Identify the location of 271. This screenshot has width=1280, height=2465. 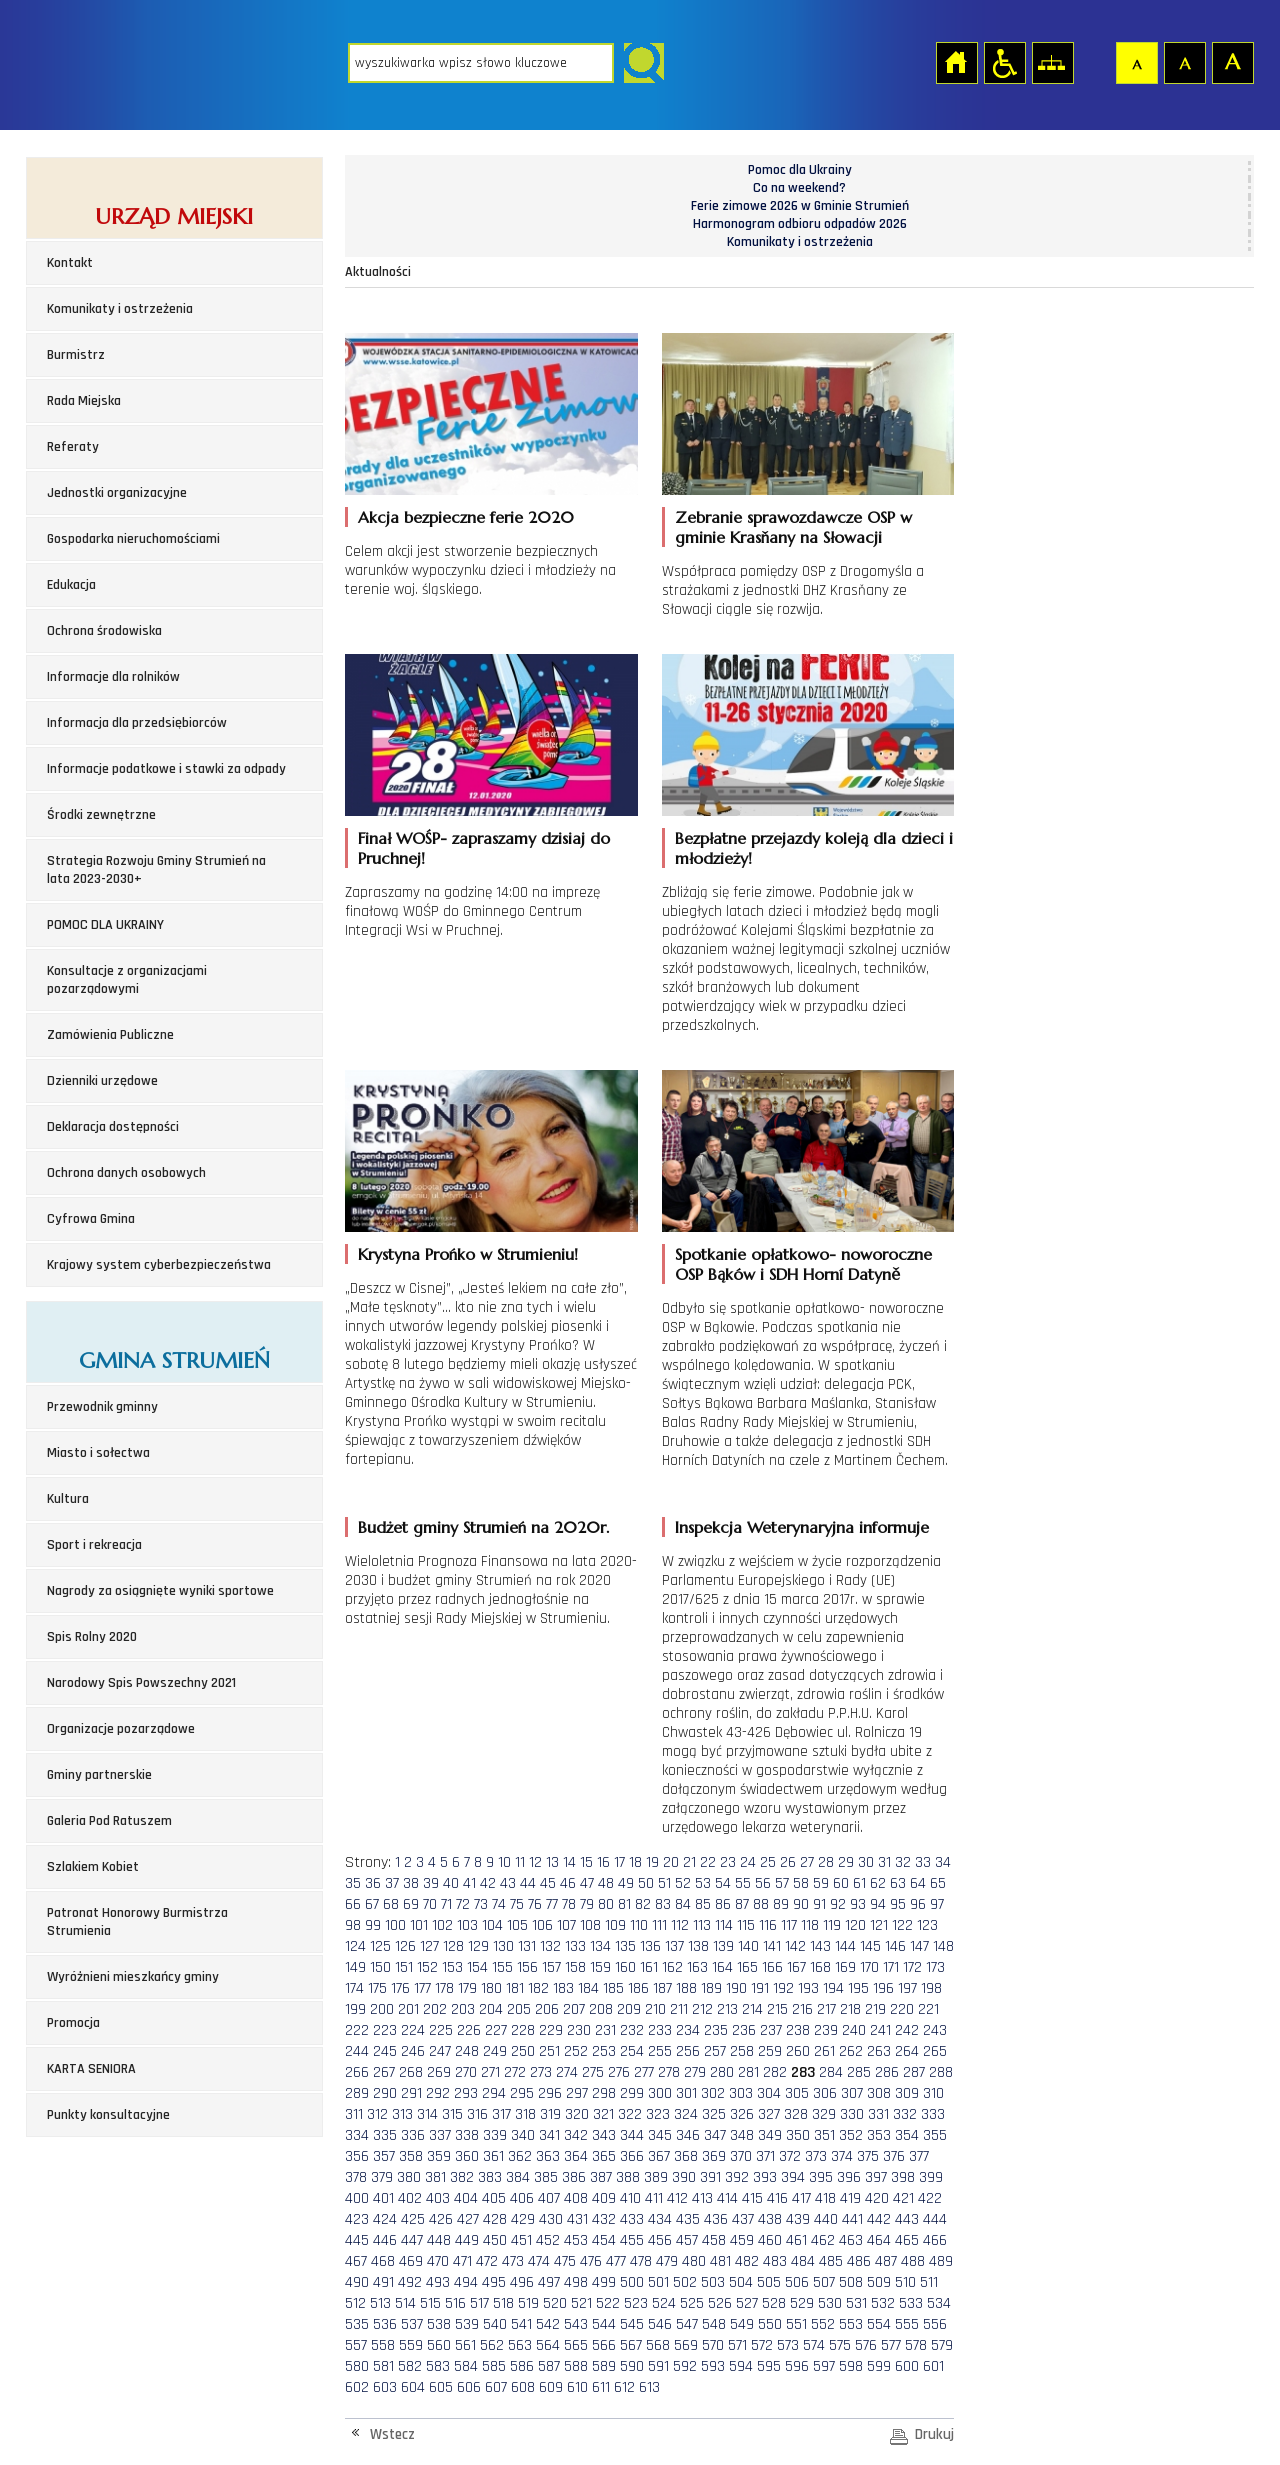
(490, 2072).